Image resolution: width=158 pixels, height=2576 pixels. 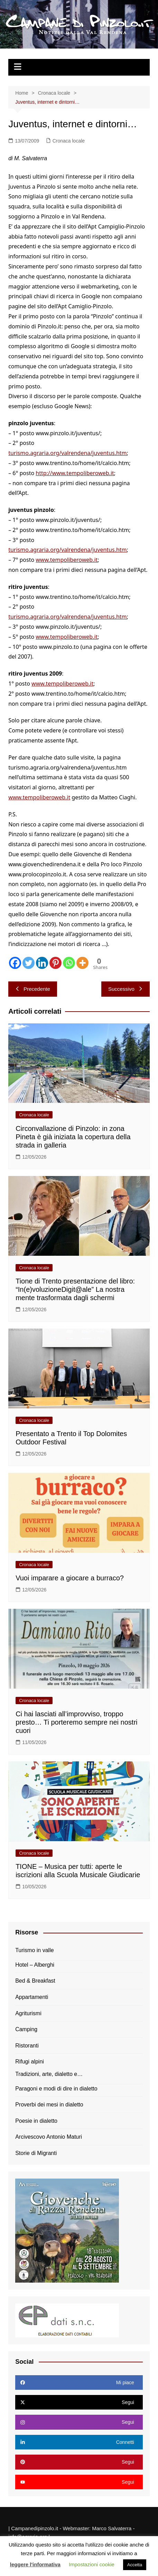 I want to click on [Facebook], so click(x=15, y=963).